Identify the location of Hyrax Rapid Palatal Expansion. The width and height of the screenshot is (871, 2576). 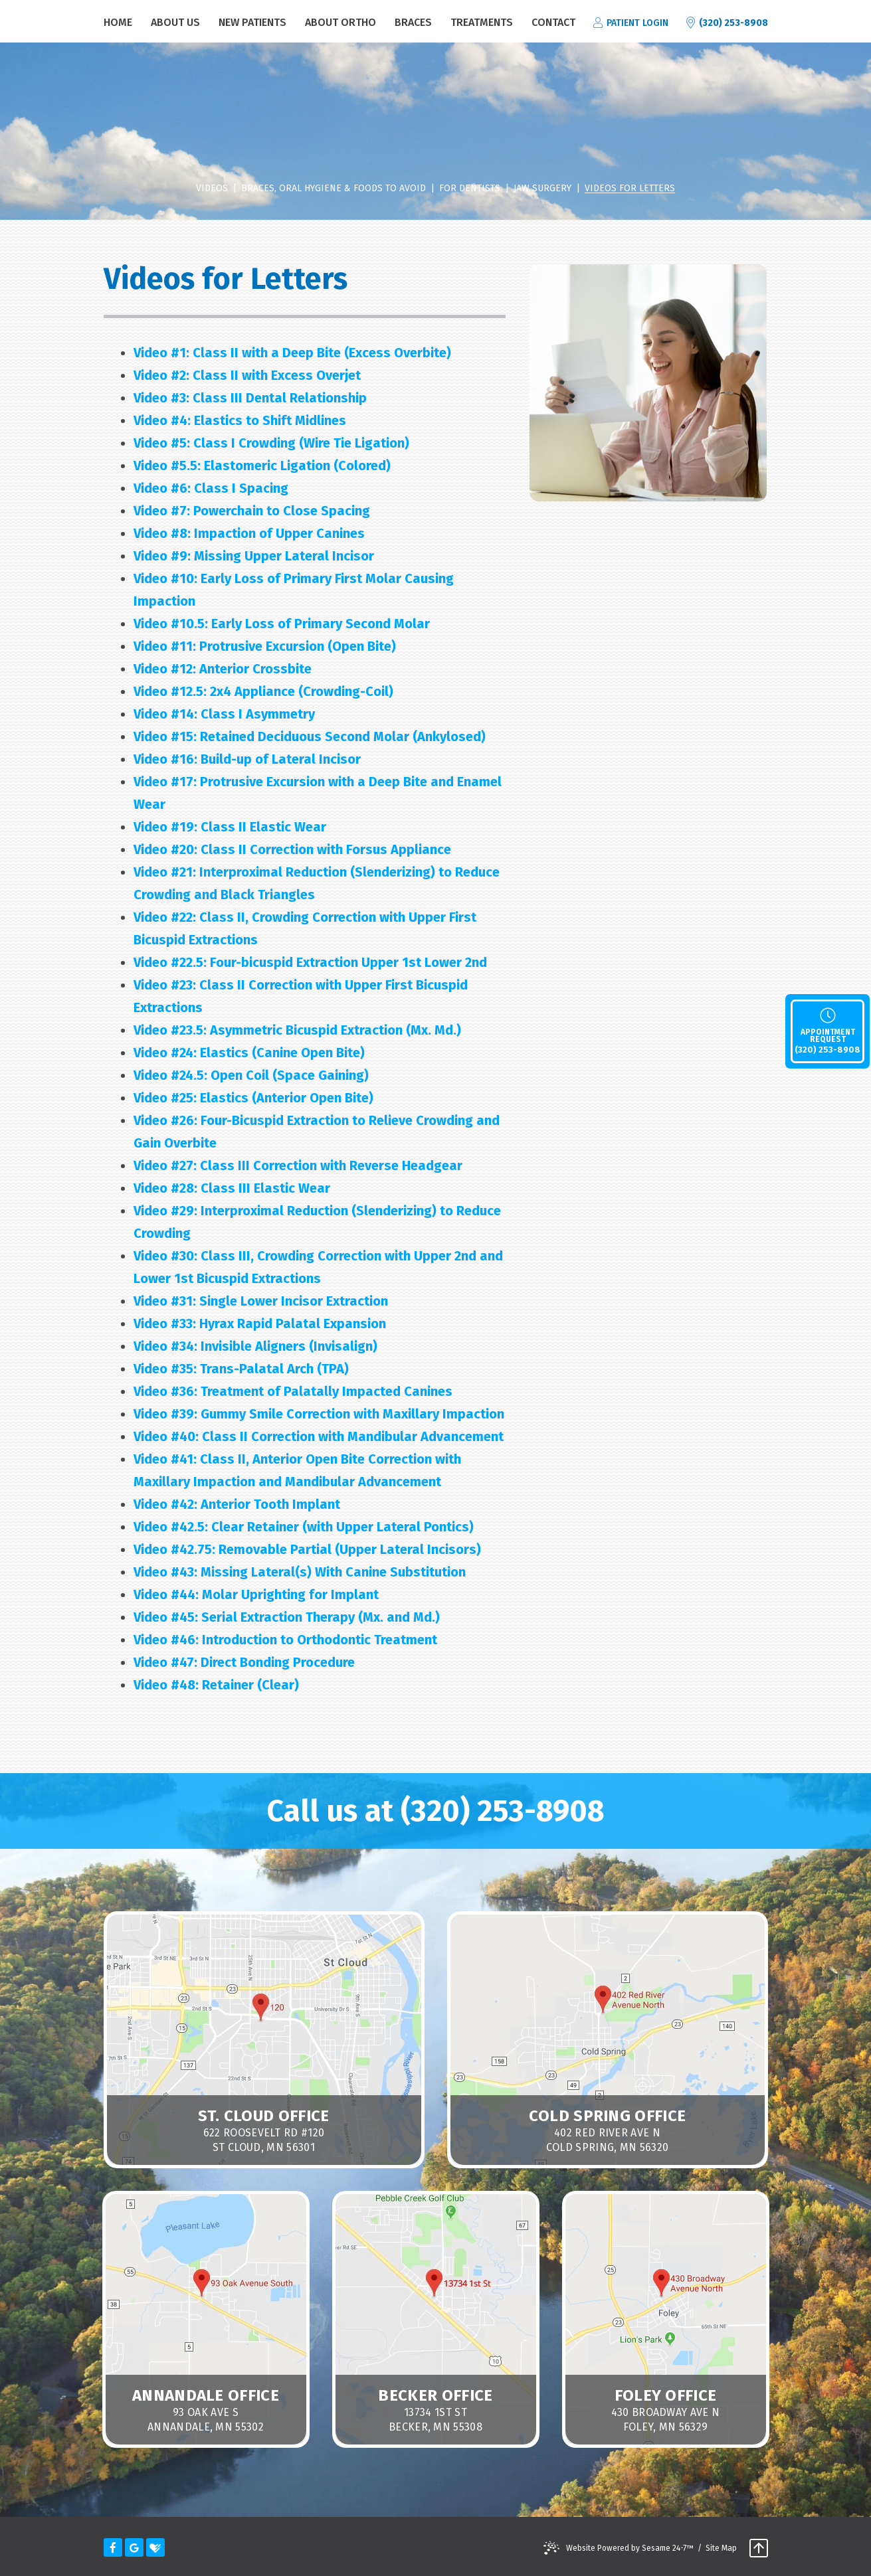
(260, 1323).